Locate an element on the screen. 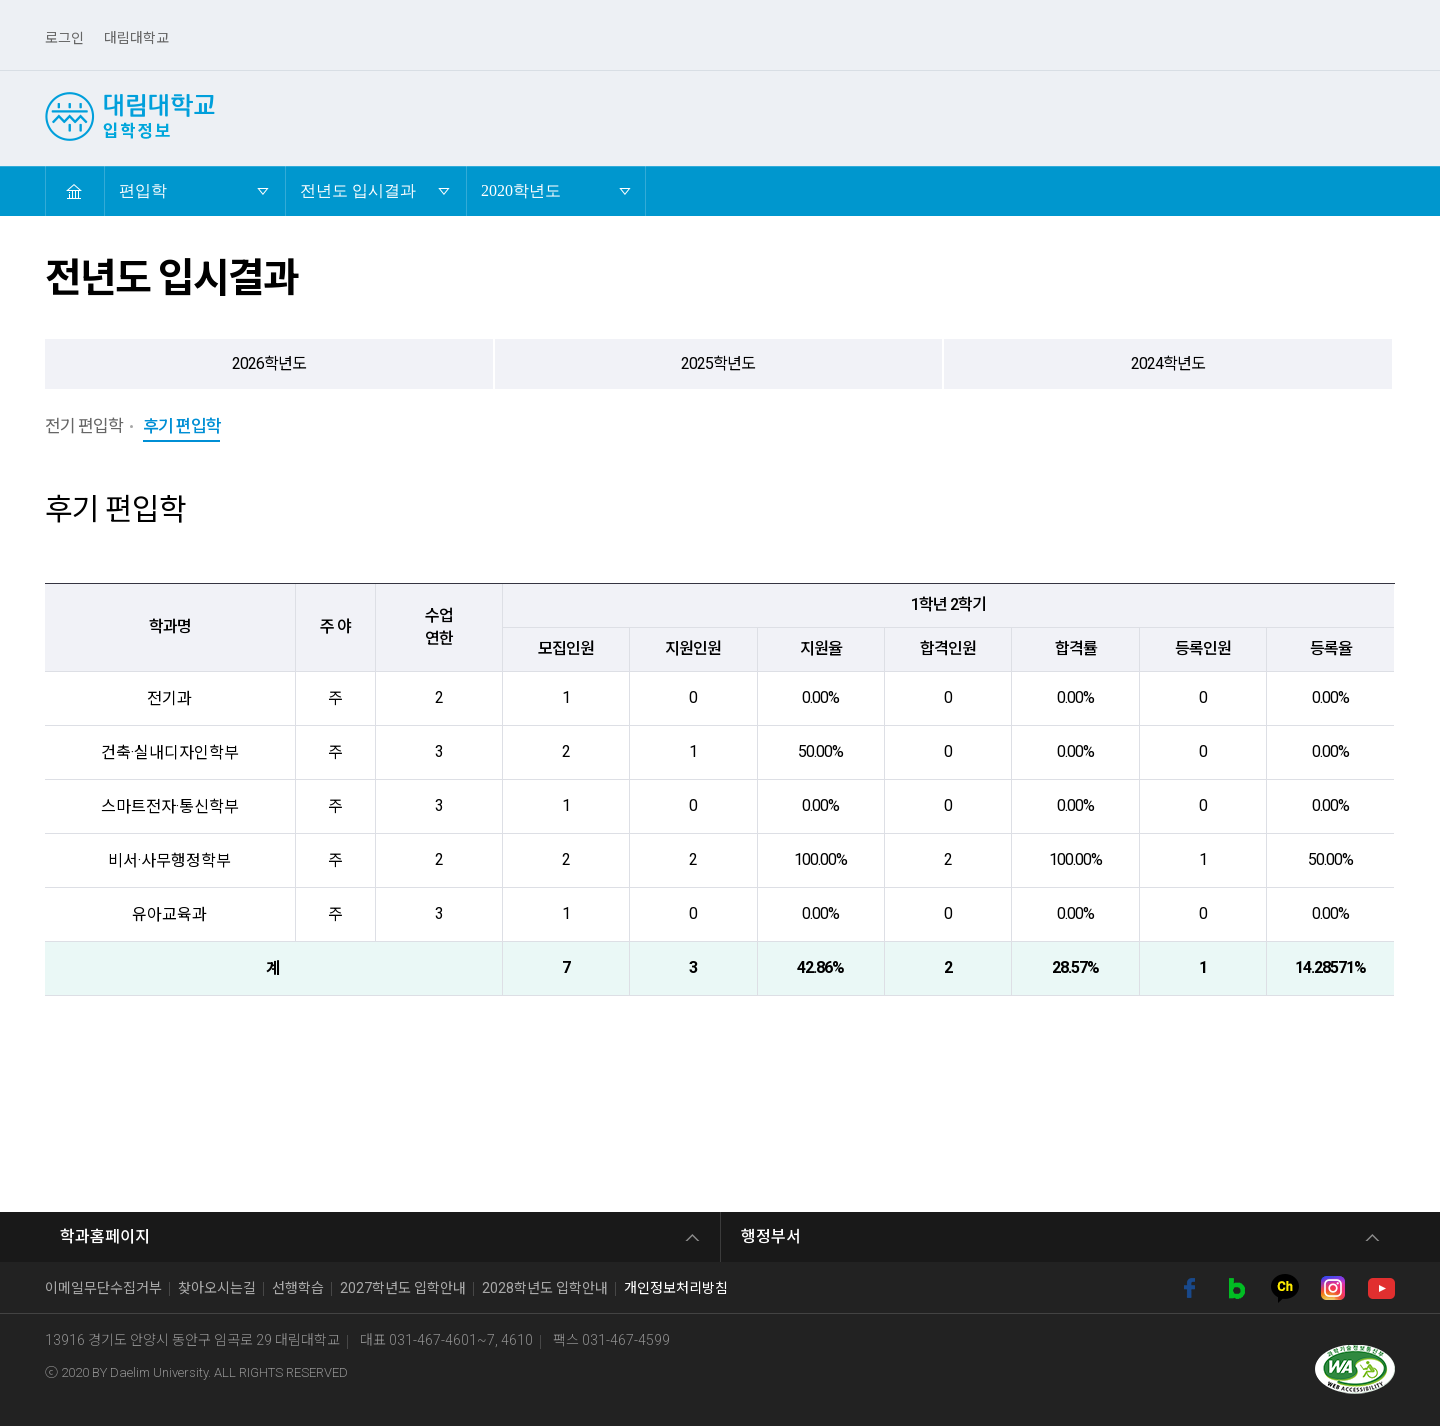 This screenshot has width=1440, height=1426. 로그인 is located at coordinates (64, 38).